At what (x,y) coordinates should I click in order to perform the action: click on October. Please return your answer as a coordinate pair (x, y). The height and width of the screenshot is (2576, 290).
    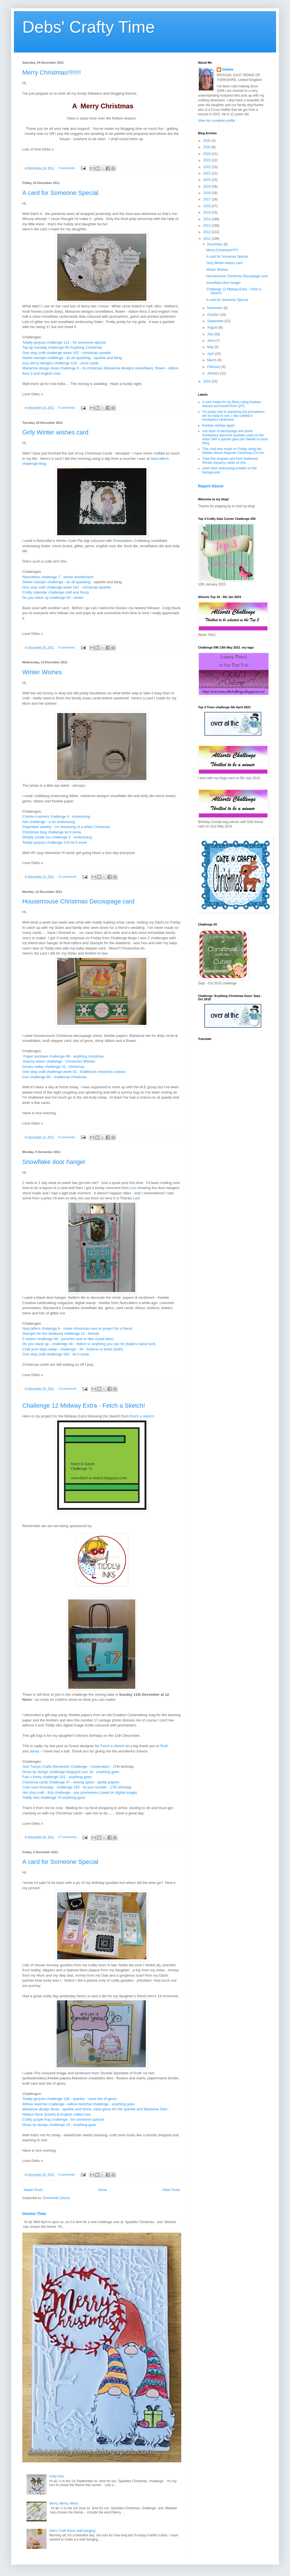
    Looking at the image, I should click on (213, 315).